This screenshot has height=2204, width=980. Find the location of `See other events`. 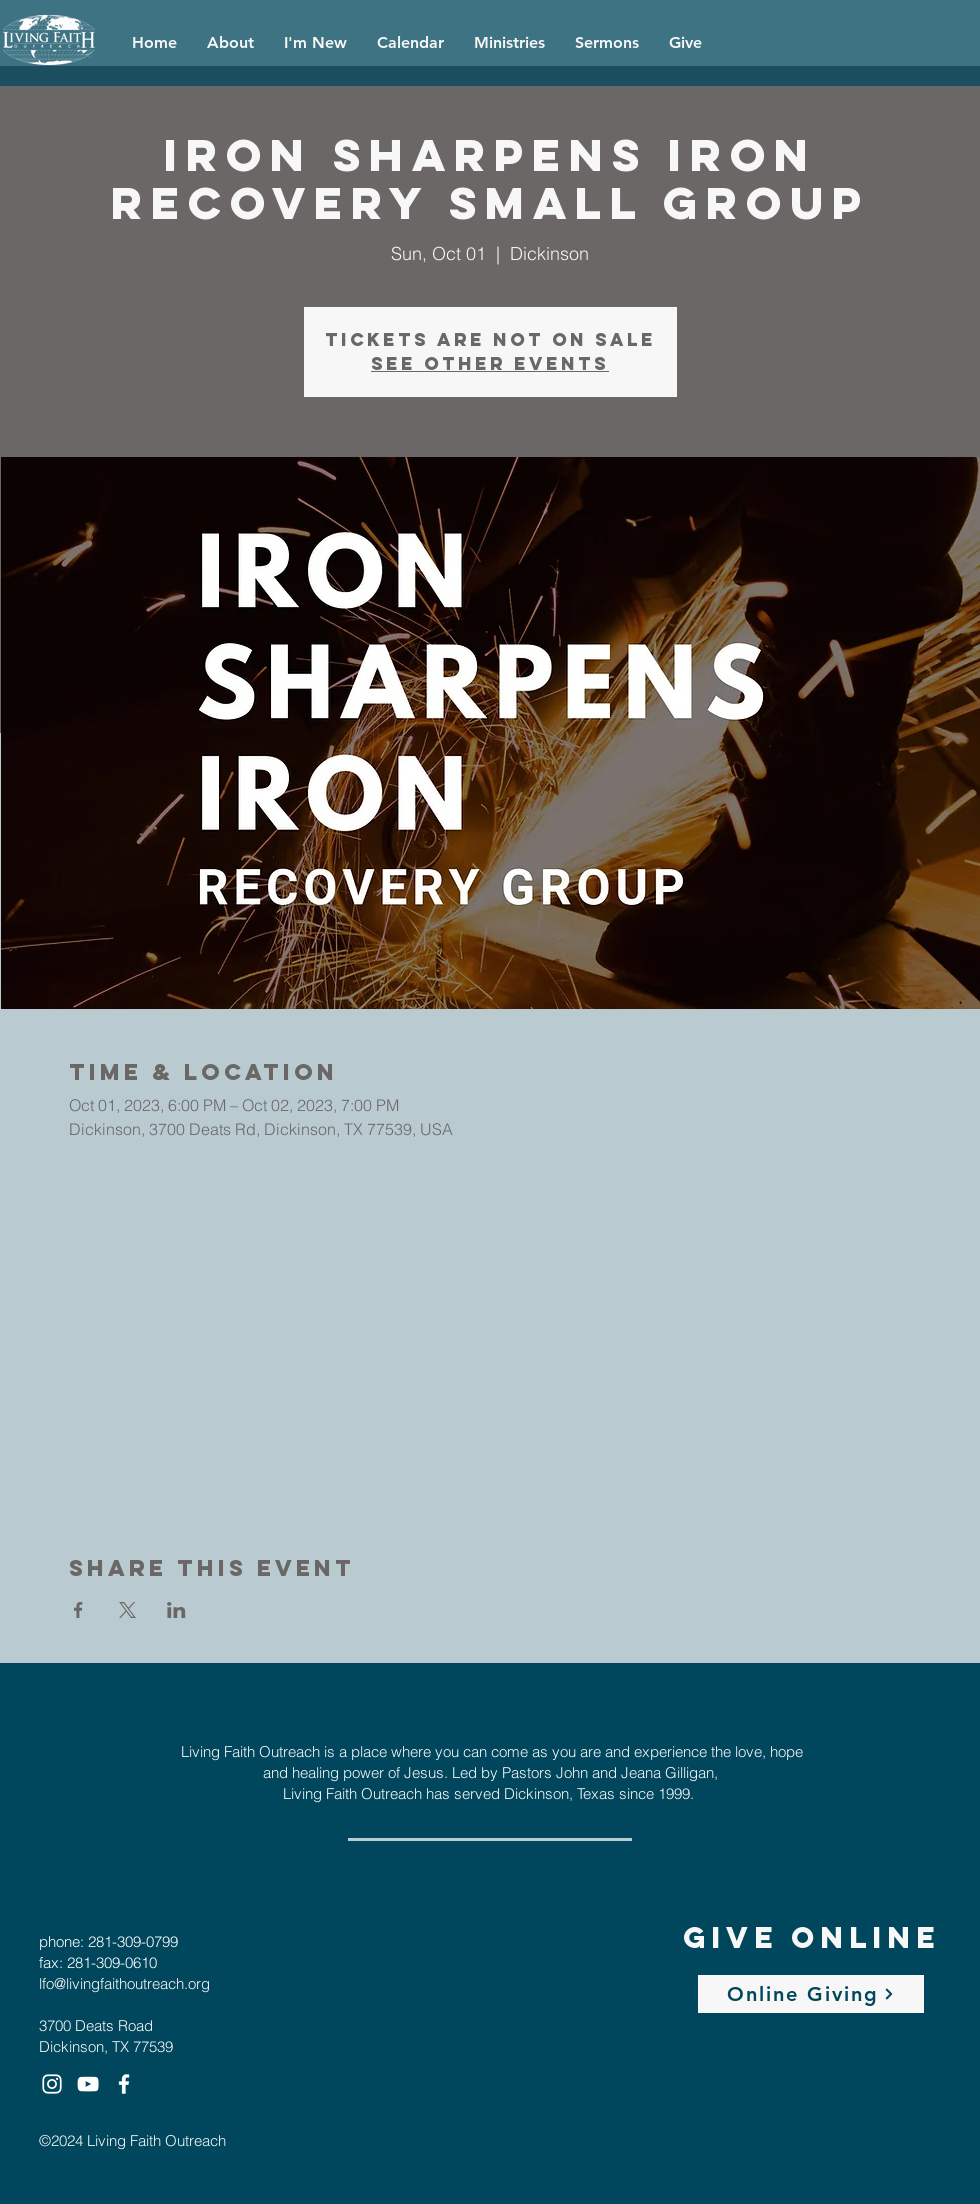

See other events is located at coordinates (490, 363).